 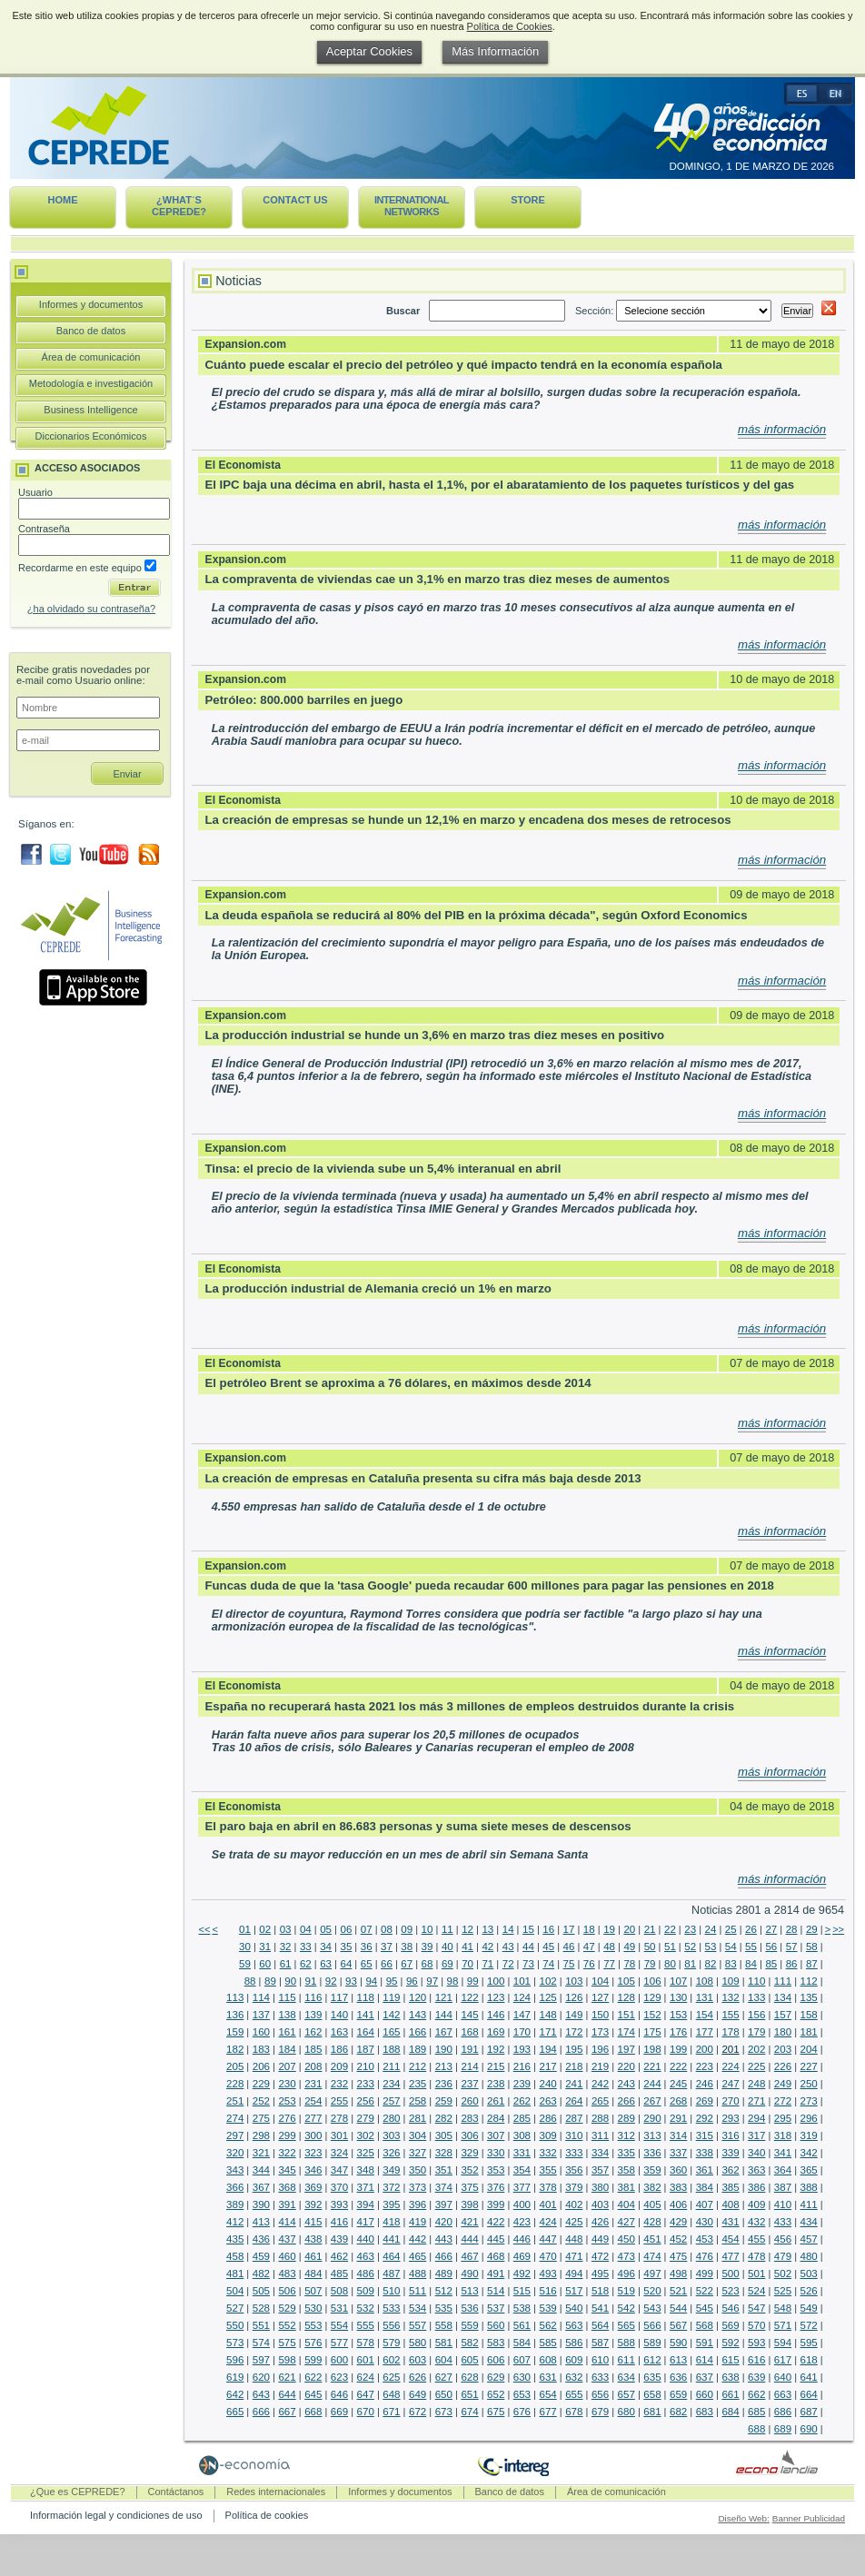 What do you see at coordinates (331, 1981) in the screenshot?
I see `92` at bounding box center [331, 1981].